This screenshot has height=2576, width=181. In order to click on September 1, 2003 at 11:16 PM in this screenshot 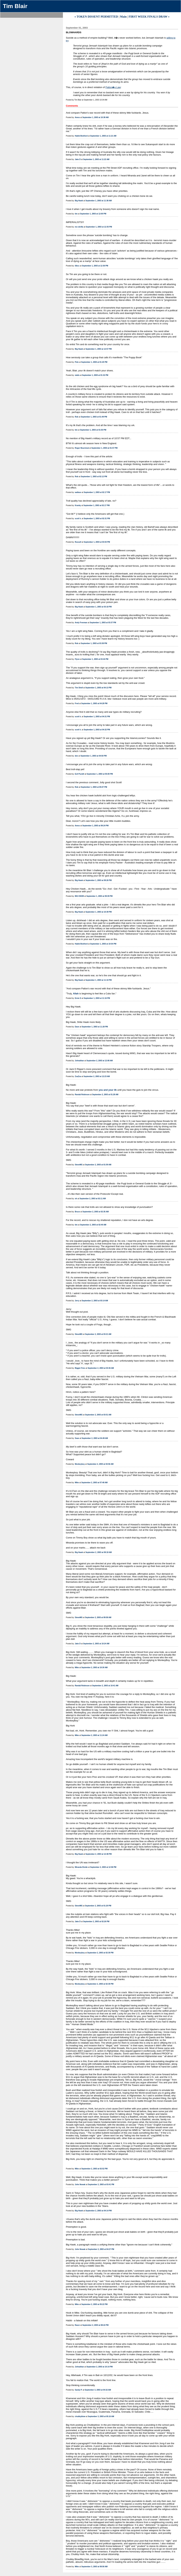, I will do `click(97, 998)`.